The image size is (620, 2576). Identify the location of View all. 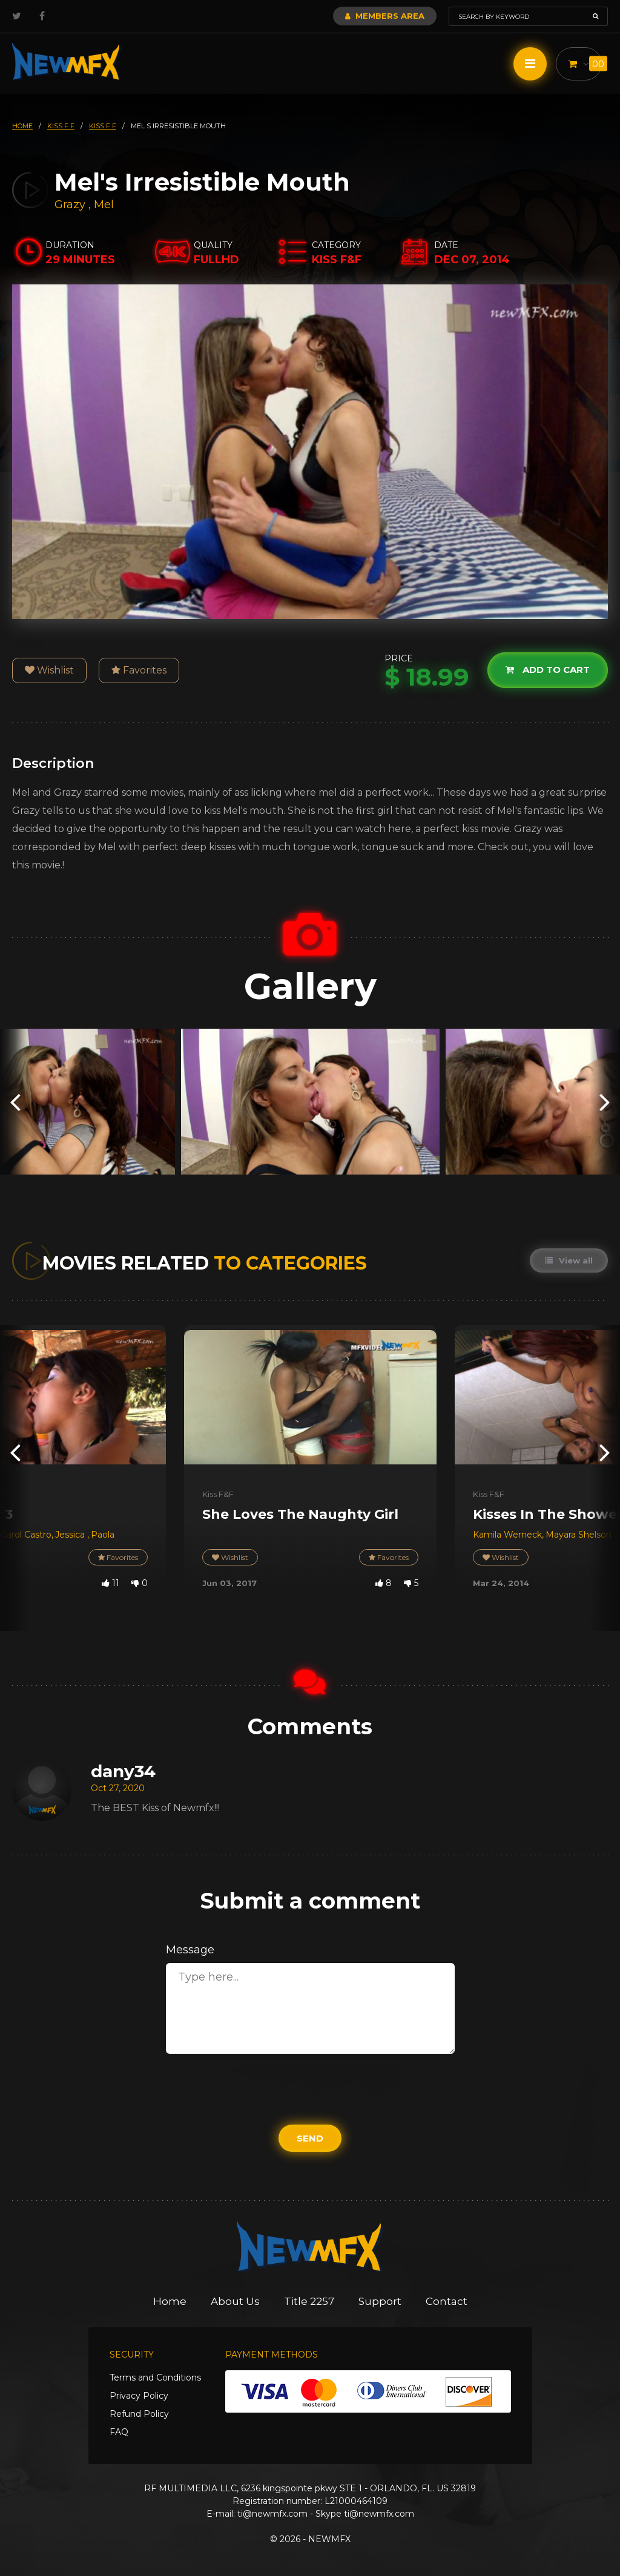
(569, 1260).